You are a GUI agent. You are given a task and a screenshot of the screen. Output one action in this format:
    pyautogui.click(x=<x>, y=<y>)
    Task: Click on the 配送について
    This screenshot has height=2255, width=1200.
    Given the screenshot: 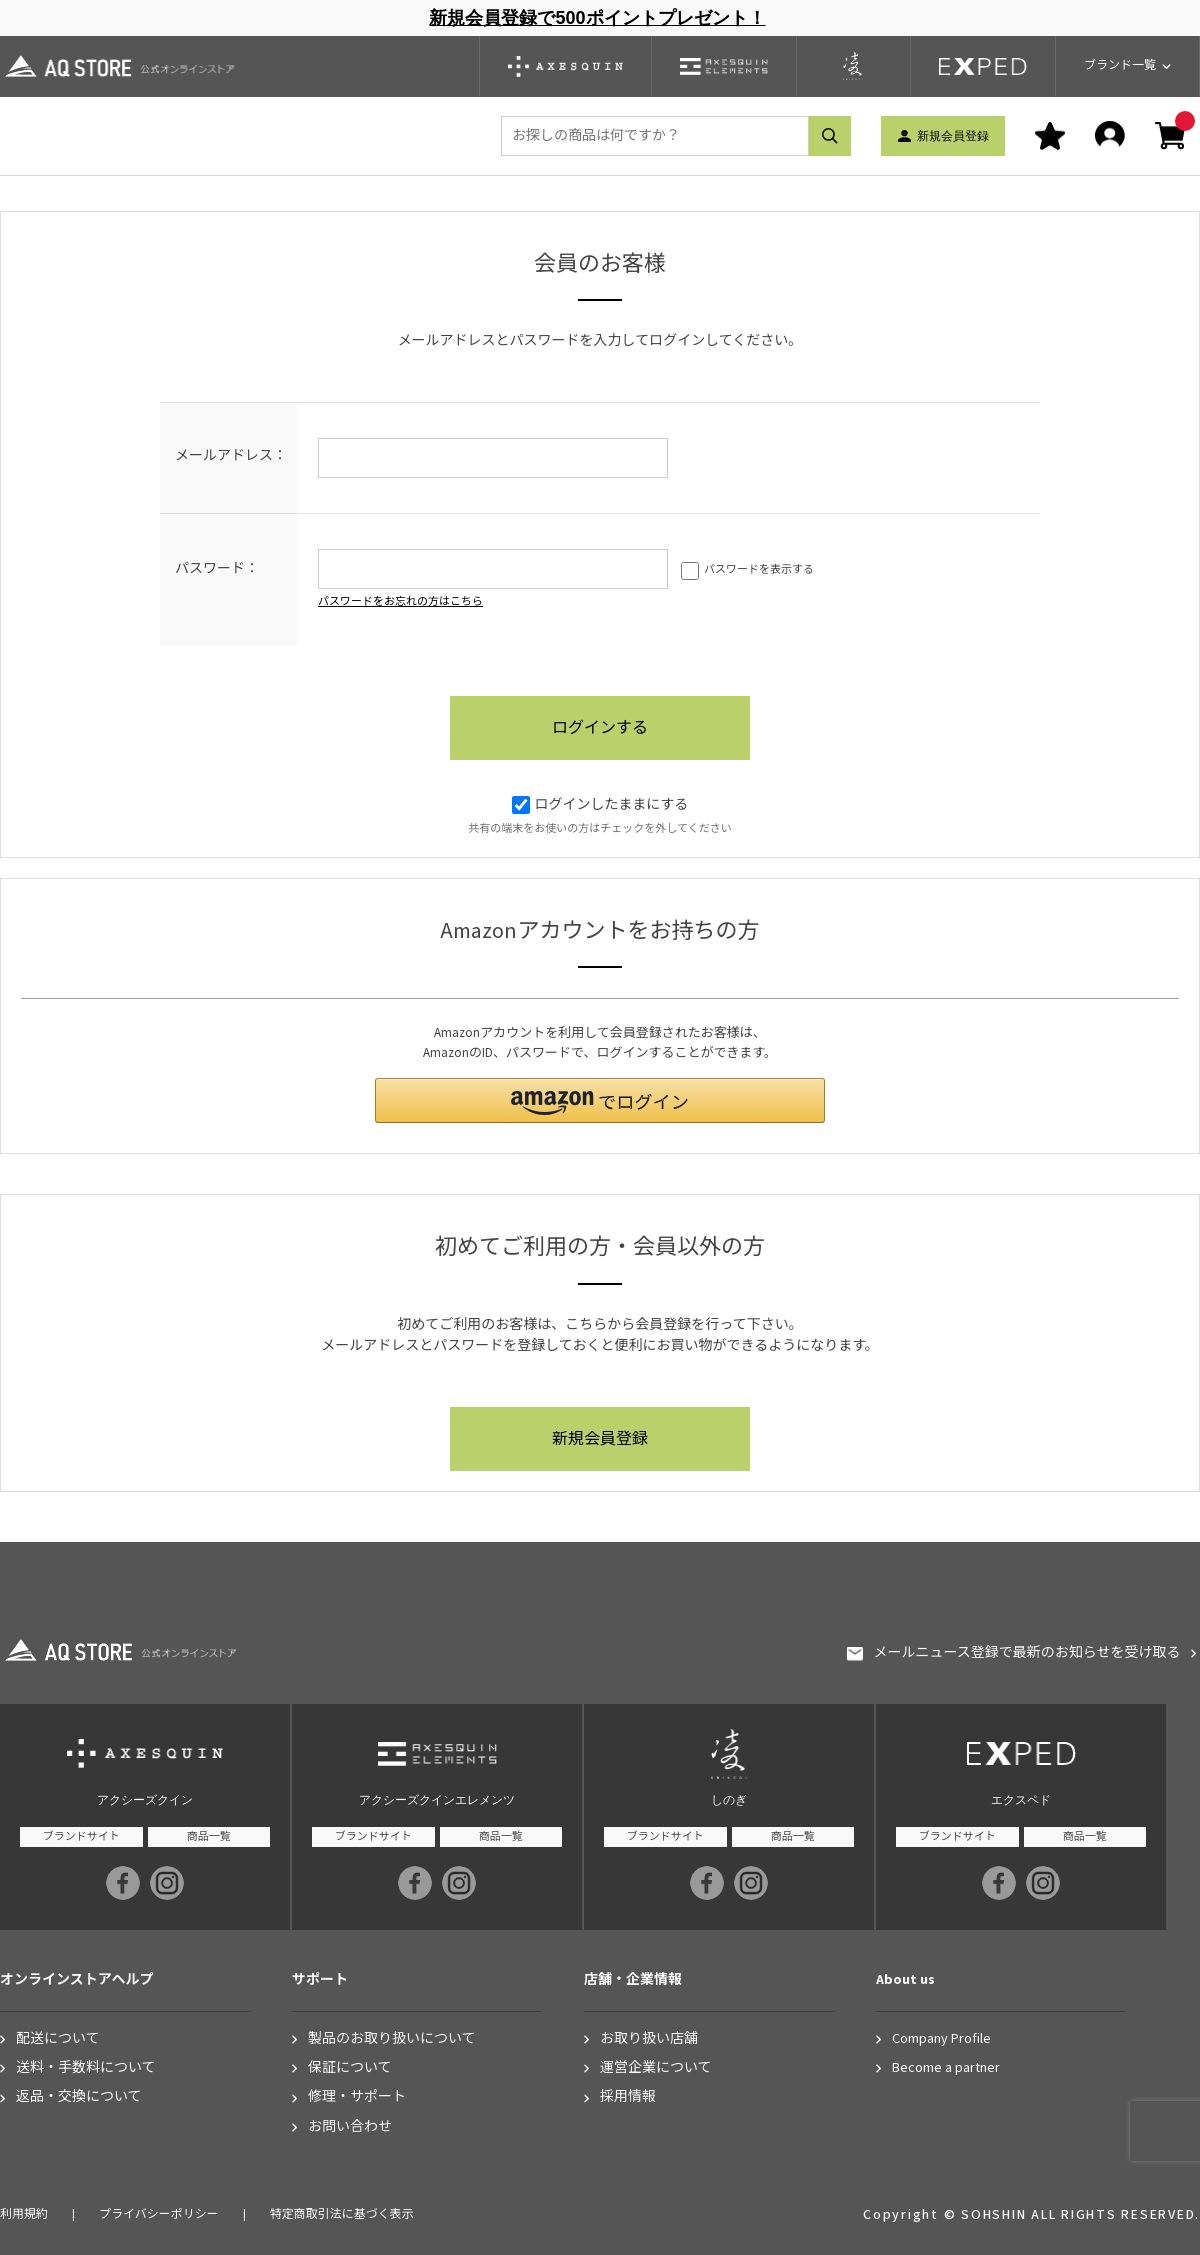 What is the action you would take?
    pyautogui.click(x=58, y=2039)
    